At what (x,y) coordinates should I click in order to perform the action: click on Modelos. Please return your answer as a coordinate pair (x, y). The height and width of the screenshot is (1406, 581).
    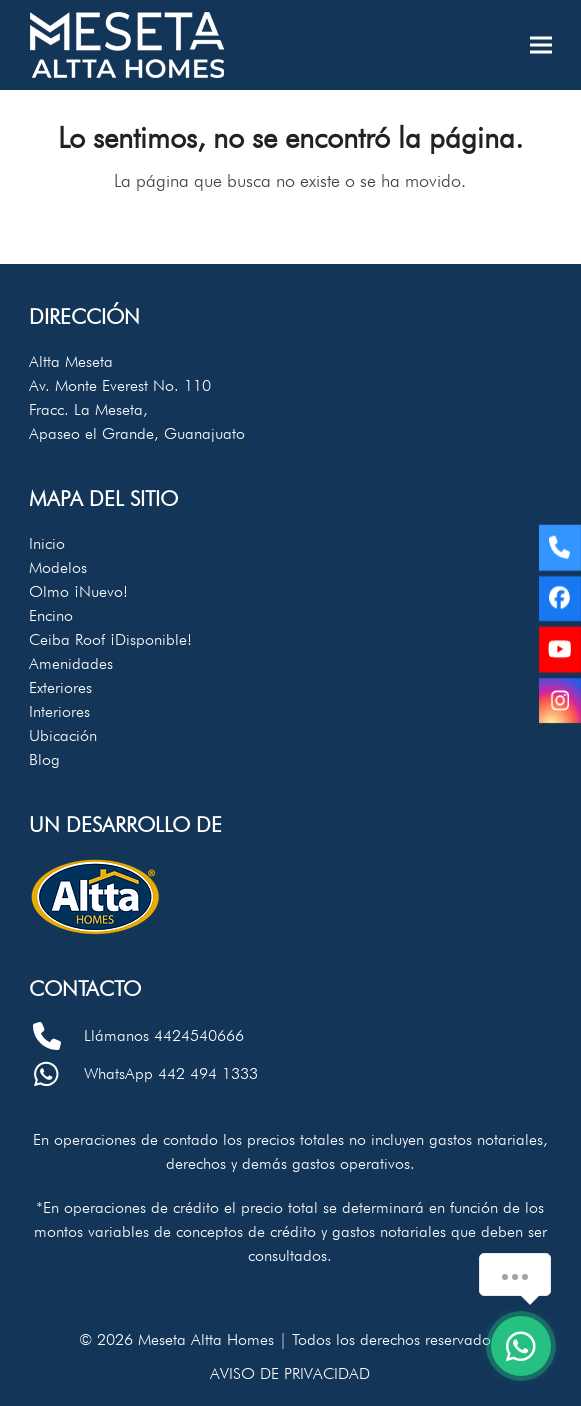
    Looking at the image, I should click on (58, 567).